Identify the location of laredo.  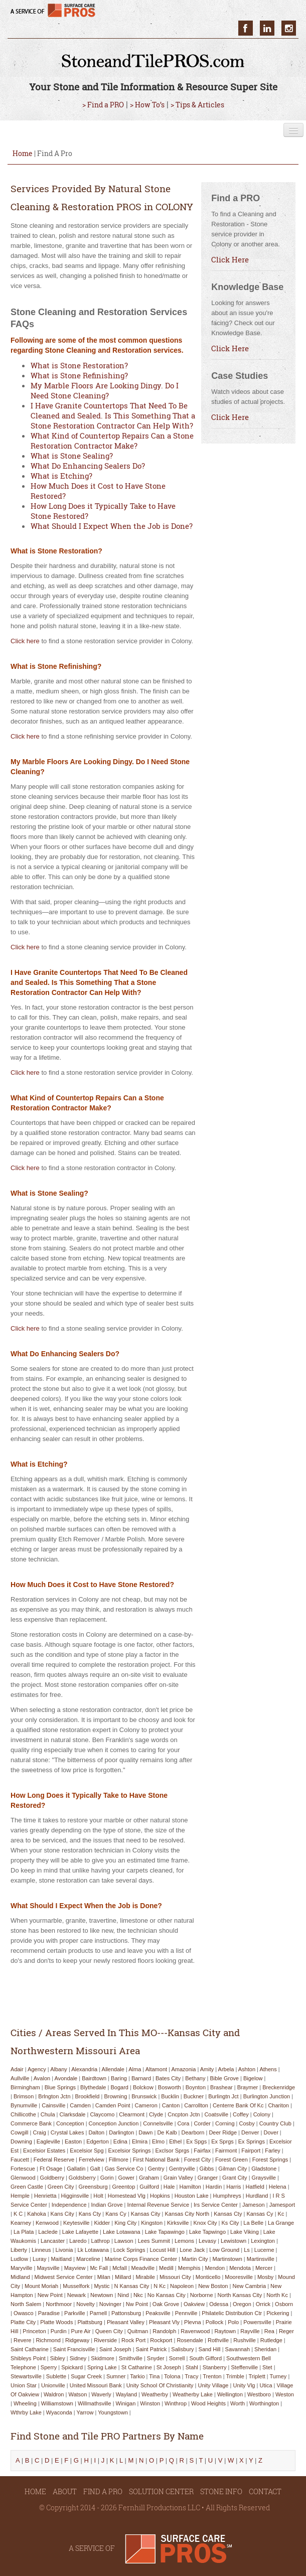
(77, 2241).